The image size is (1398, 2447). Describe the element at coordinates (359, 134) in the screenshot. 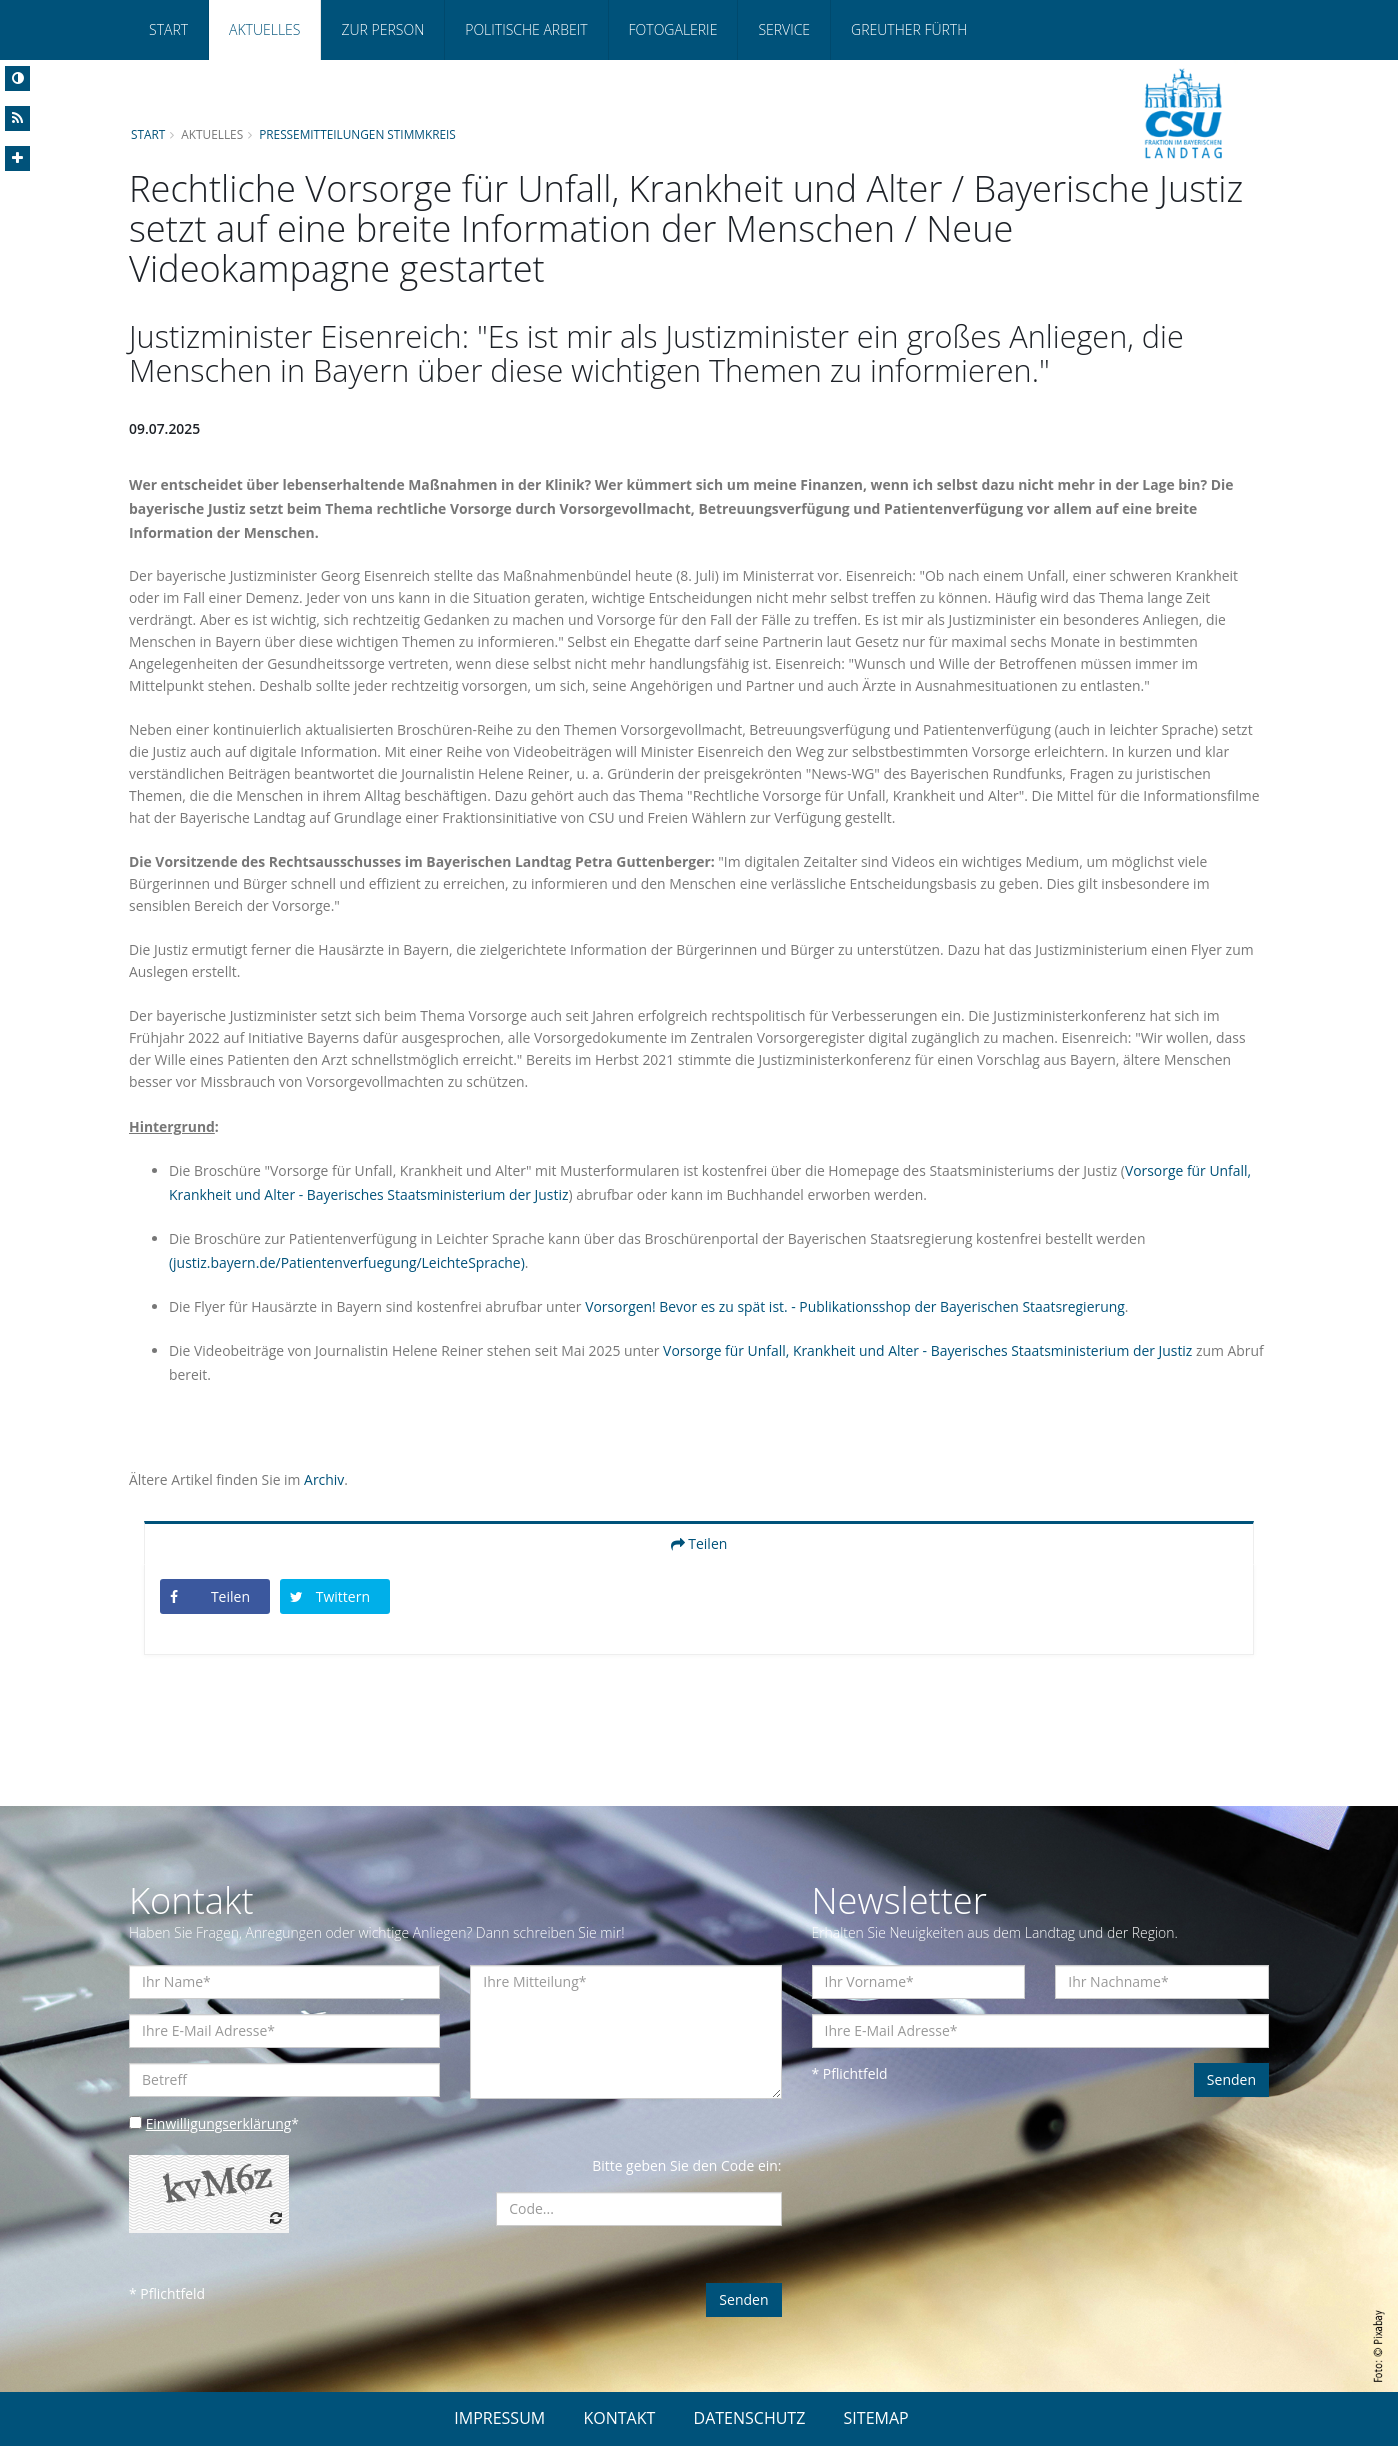

I see `Pressemitteilungen Stimmkreis` at that location.